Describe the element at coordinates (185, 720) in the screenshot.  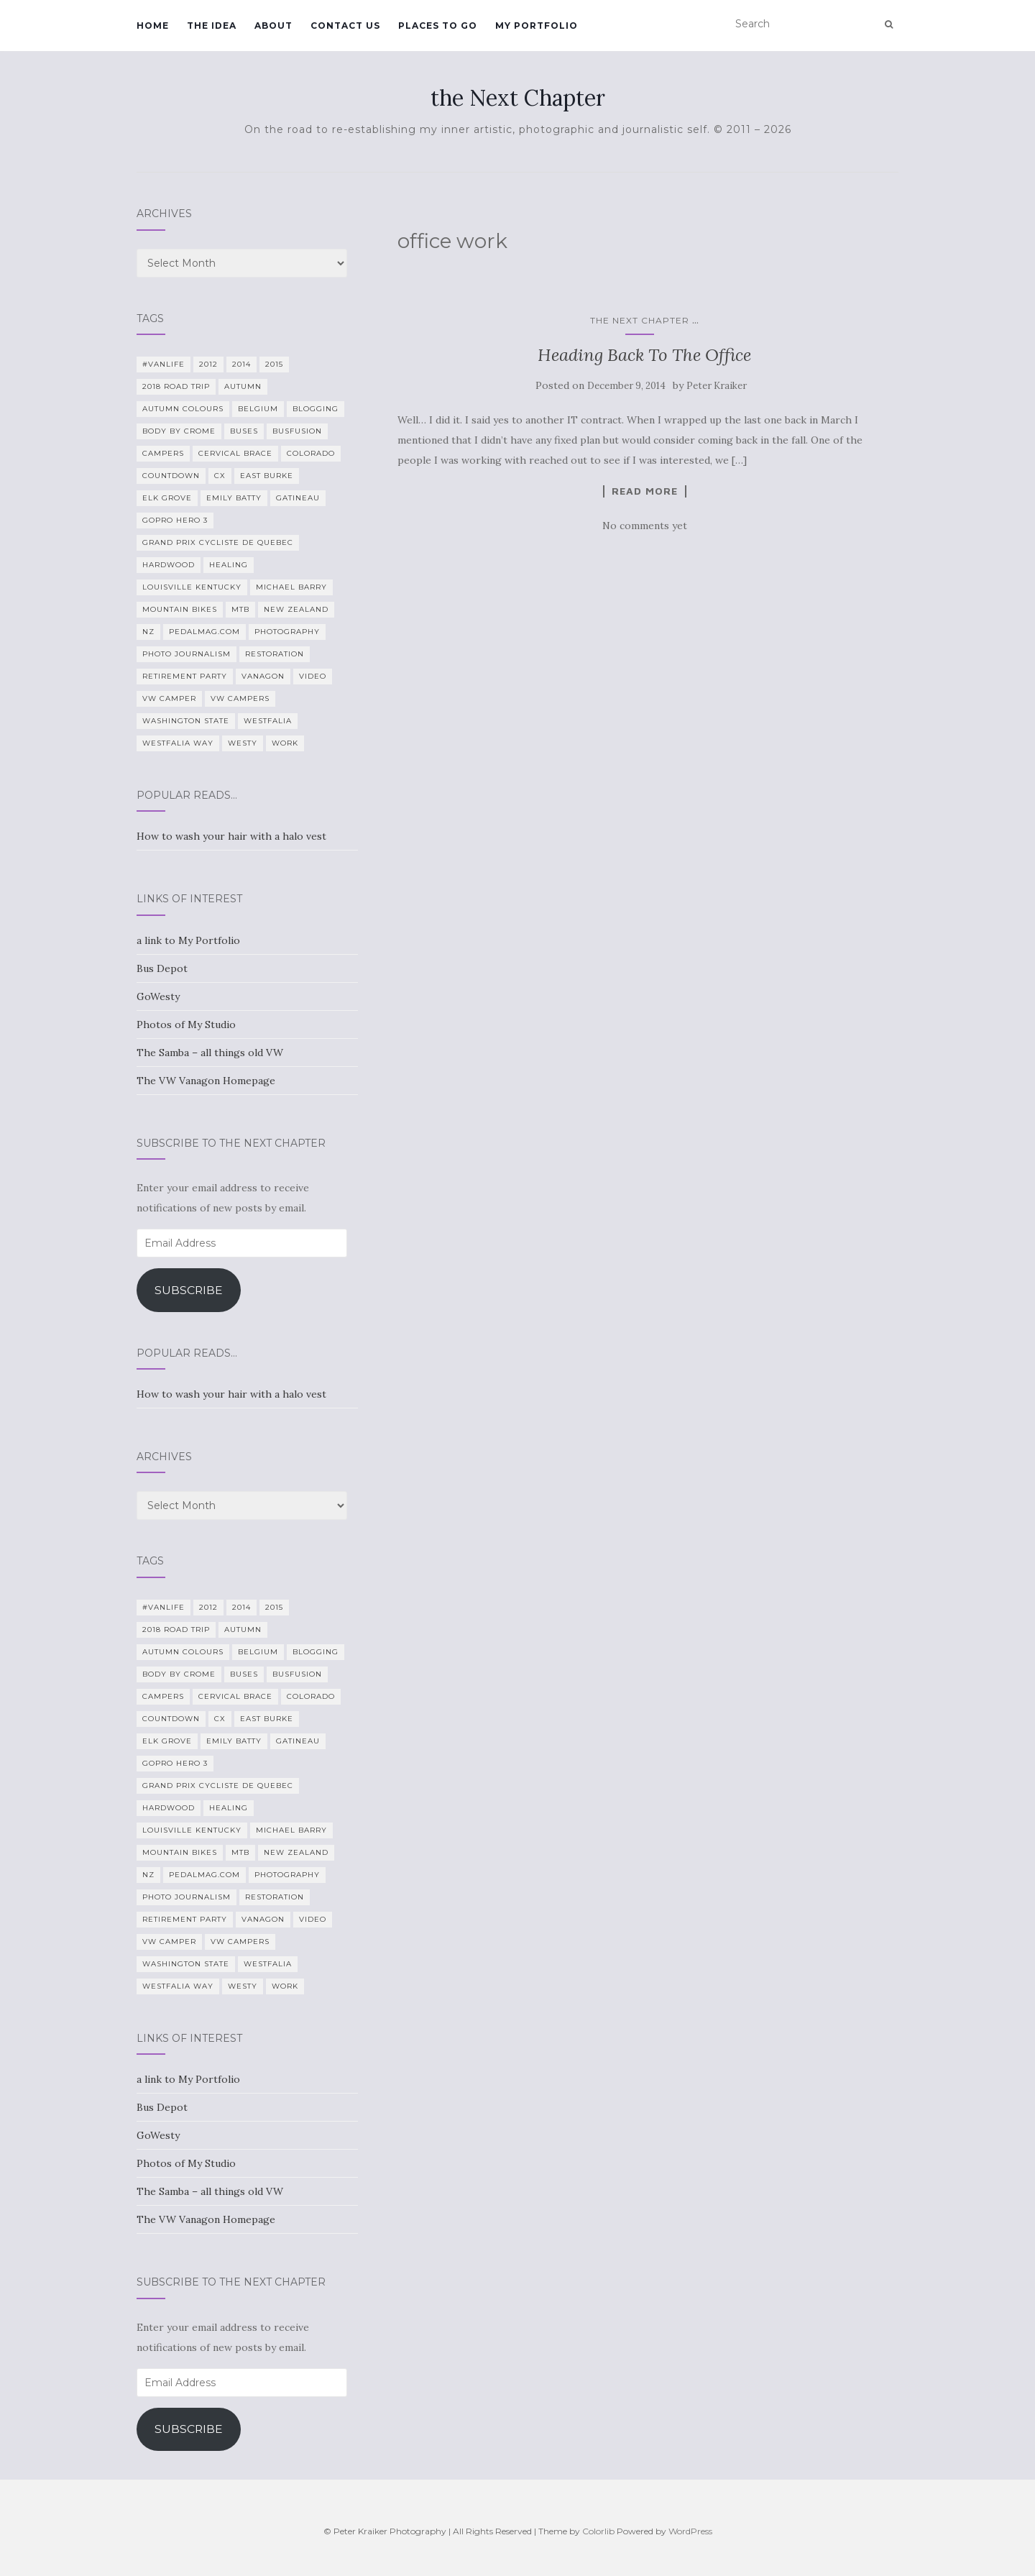
I see `Washington State [Washington State (4 items)]` at that location.